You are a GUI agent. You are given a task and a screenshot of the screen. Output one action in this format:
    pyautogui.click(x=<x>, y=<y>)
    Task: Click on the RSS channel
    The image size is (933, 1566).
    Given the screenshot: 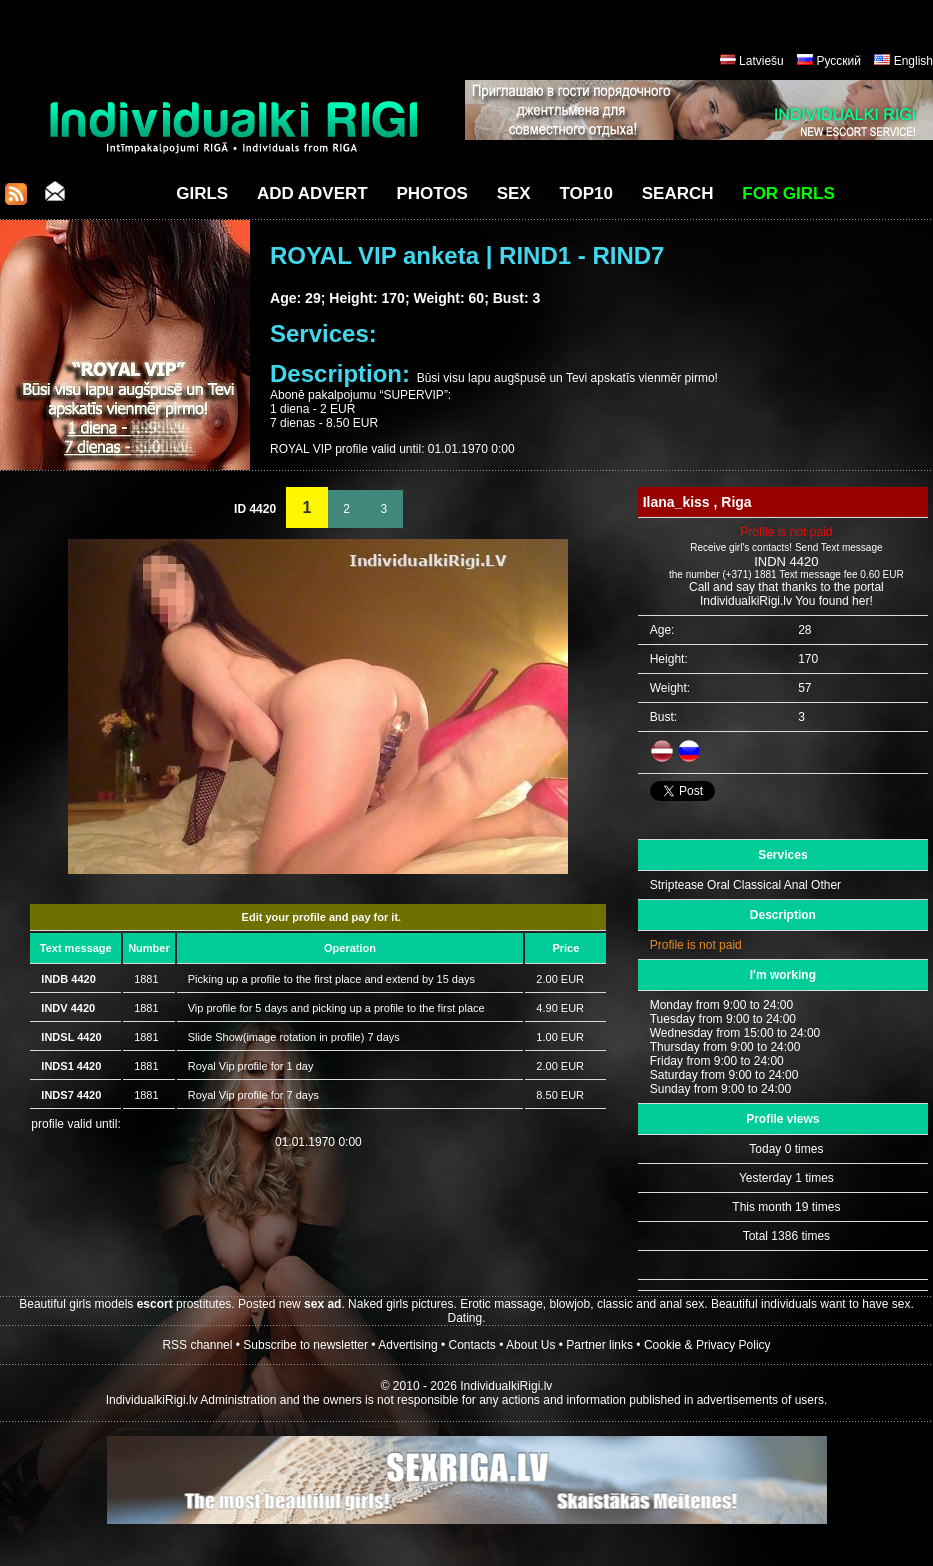 What is the action you would take?
    pyautogui.click(x=197, y=1345)
    